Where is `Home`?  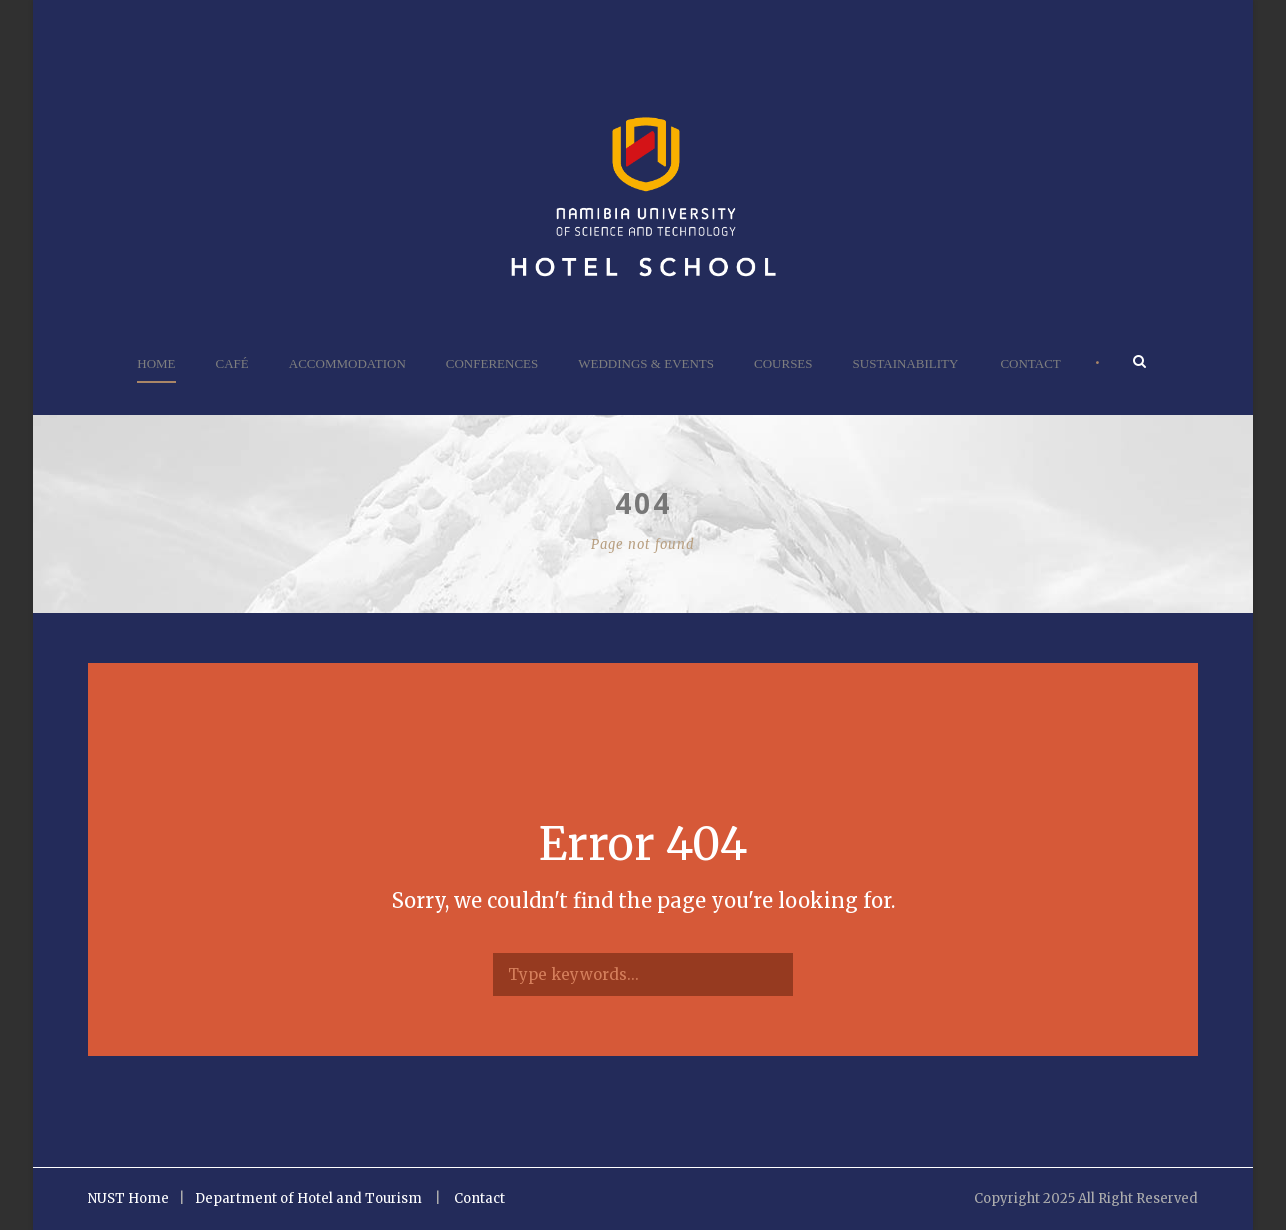
Home is located at coordinates (156, 363).